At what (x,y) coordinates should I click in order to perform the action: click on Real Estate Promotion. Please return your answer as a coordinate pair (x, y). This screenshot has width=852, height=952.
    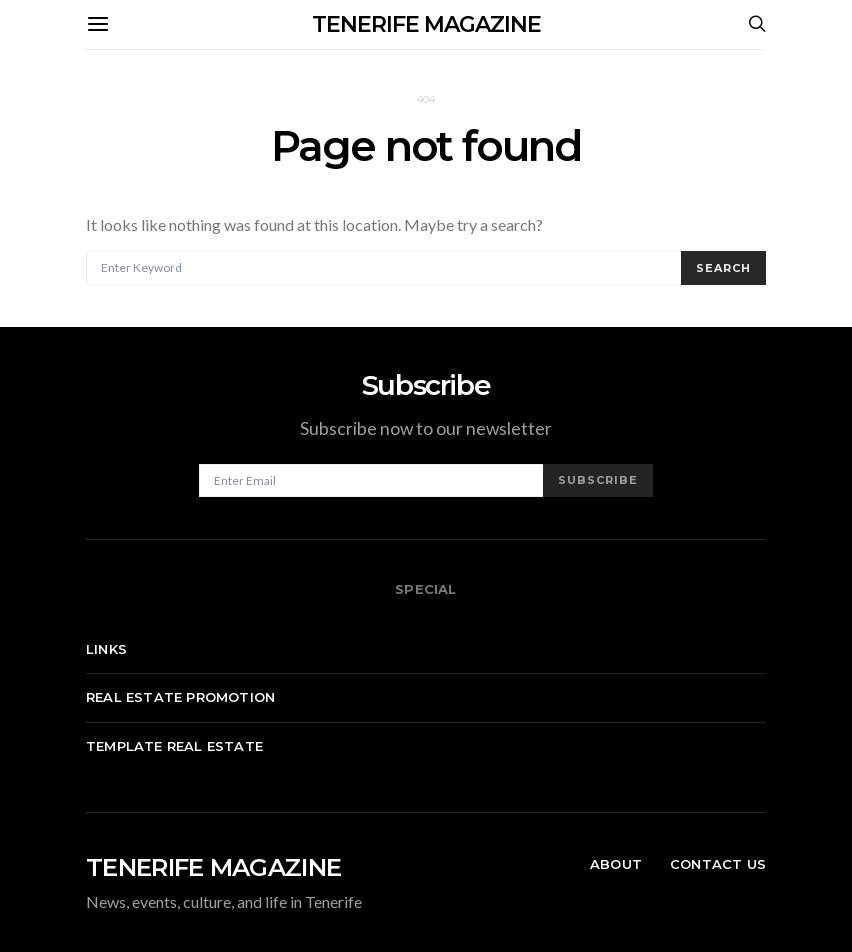
    Looking at the image, I should click on (180, 697).